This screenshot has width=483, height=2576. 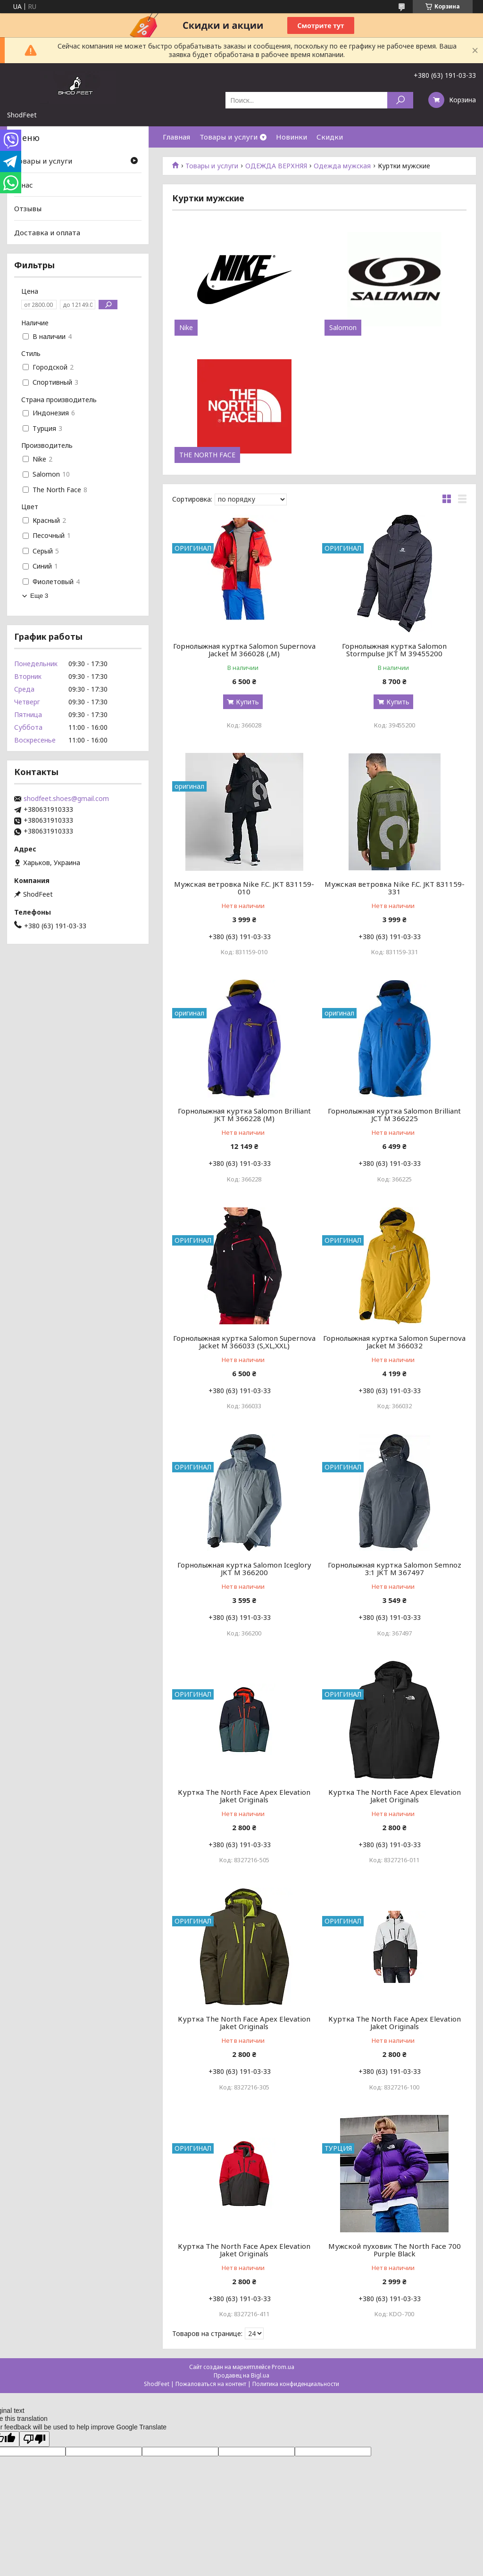 I want to click on Горнолыжная куртка Salomon Supernova Jacket M 366032, so click(x=394, y=1341).